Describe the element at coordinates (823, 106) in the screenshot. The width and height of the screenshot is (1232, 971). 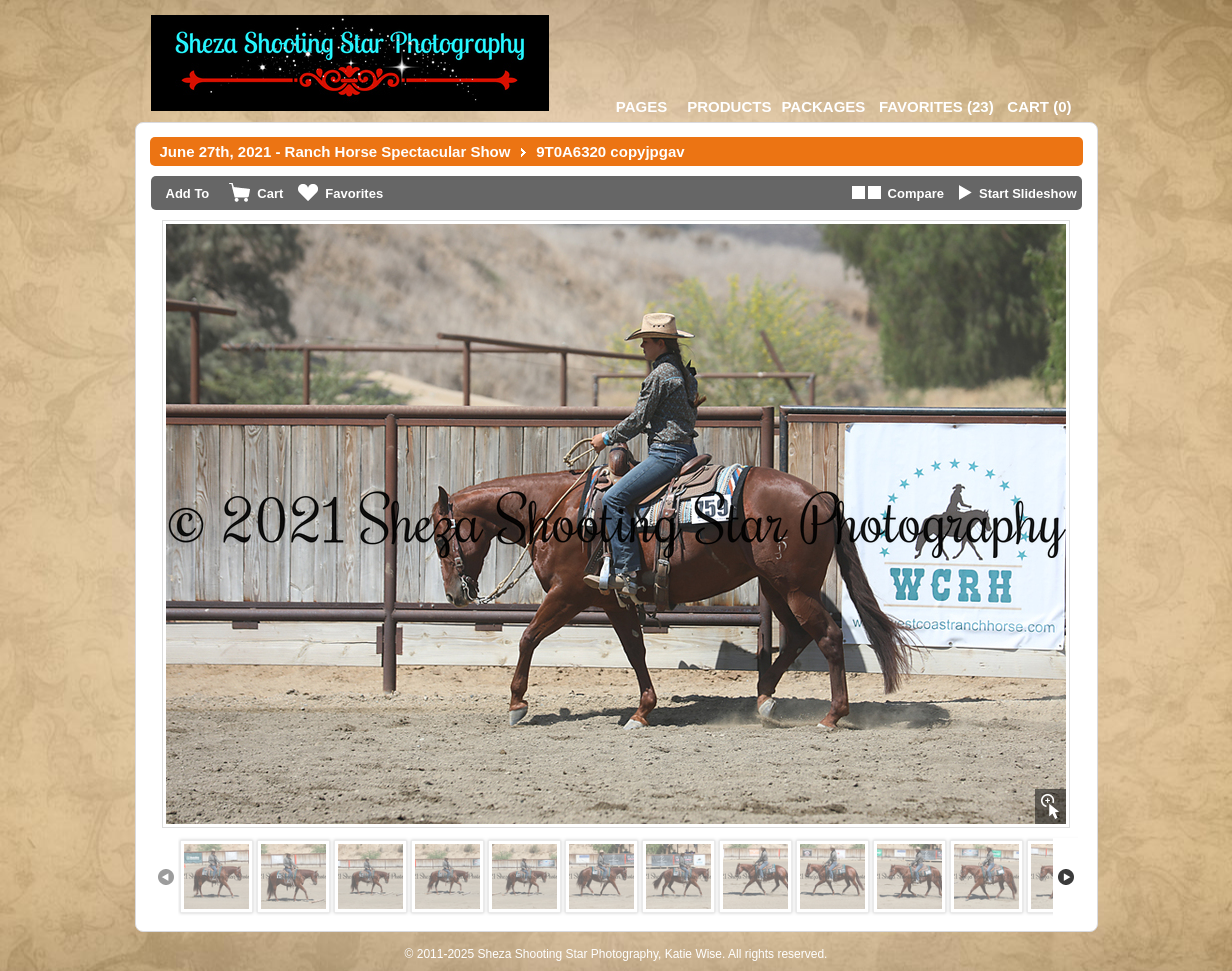
I see `Packages` at that location.